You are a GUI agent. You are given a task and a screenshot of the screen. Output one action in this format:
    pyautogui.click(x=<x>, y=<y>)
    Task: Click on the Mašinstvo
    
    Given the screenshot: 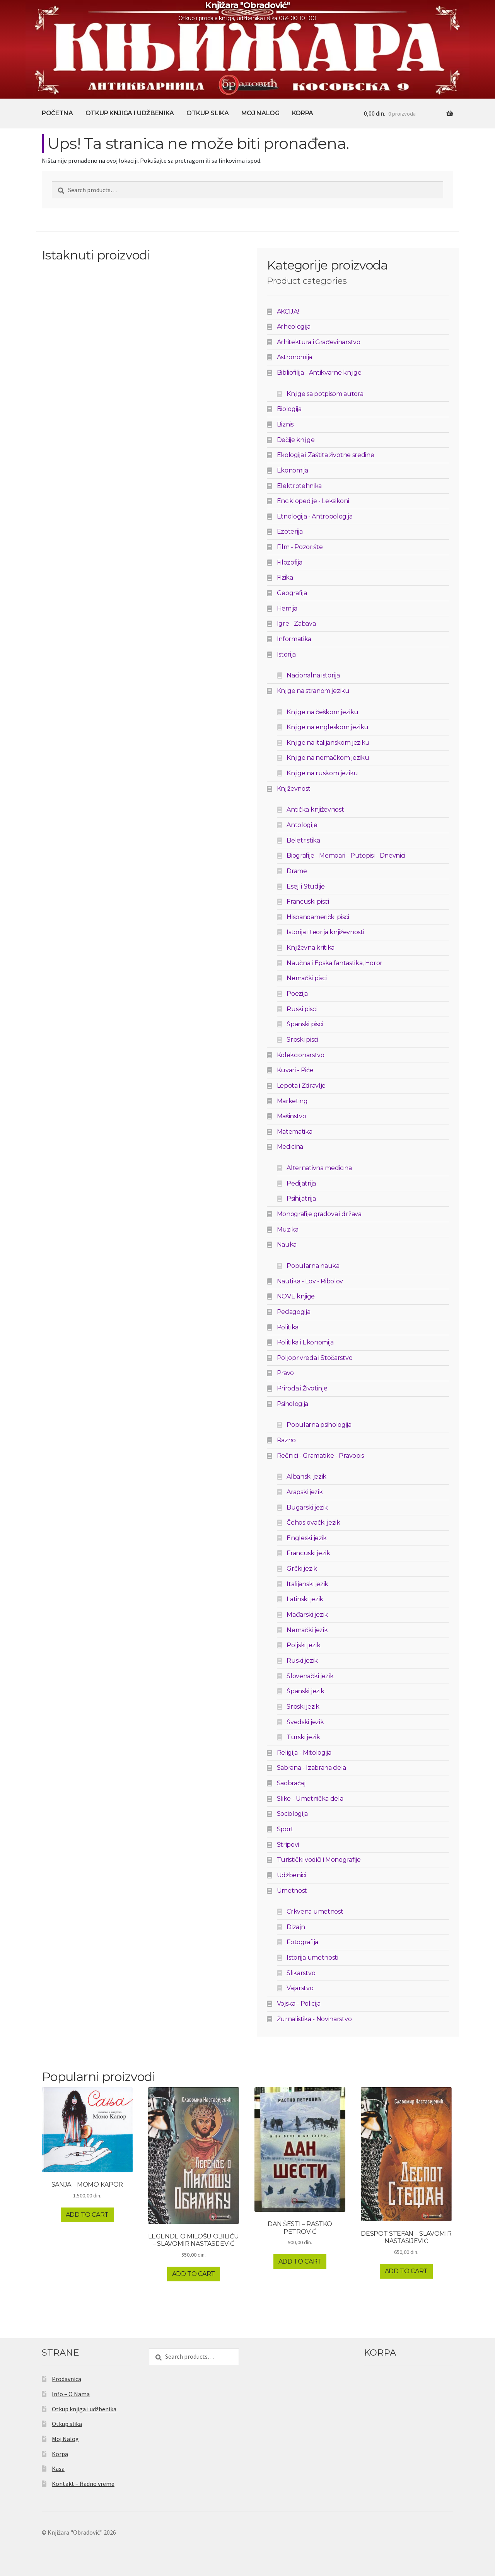 What is the action you would take?
    pyautogui.click(x=291, y=1116)
    